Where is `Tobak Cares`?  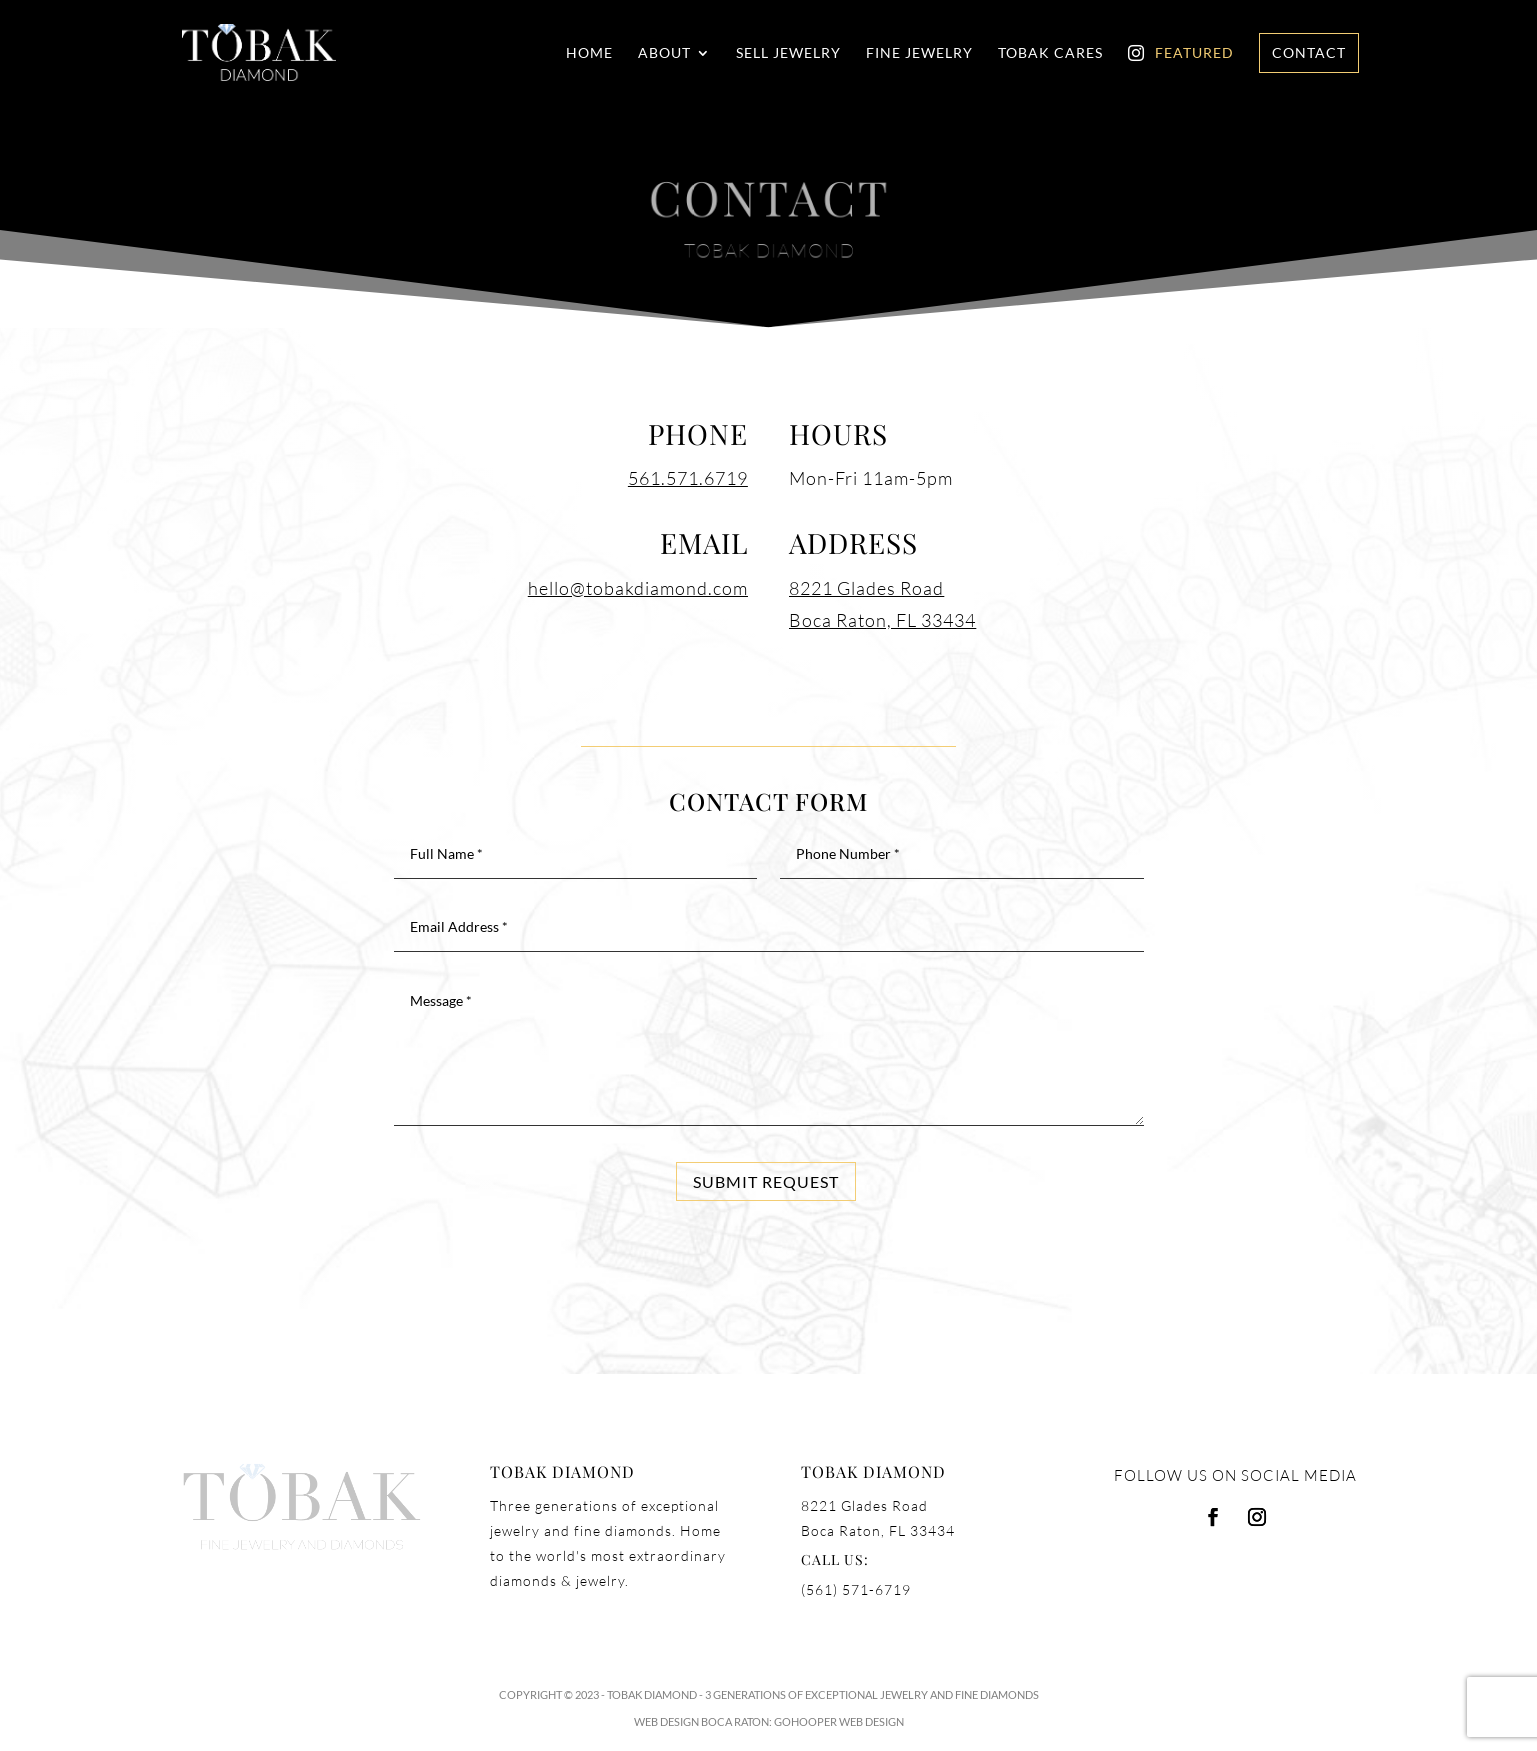
Tobak Cares is located at coordinates (1050, 53).